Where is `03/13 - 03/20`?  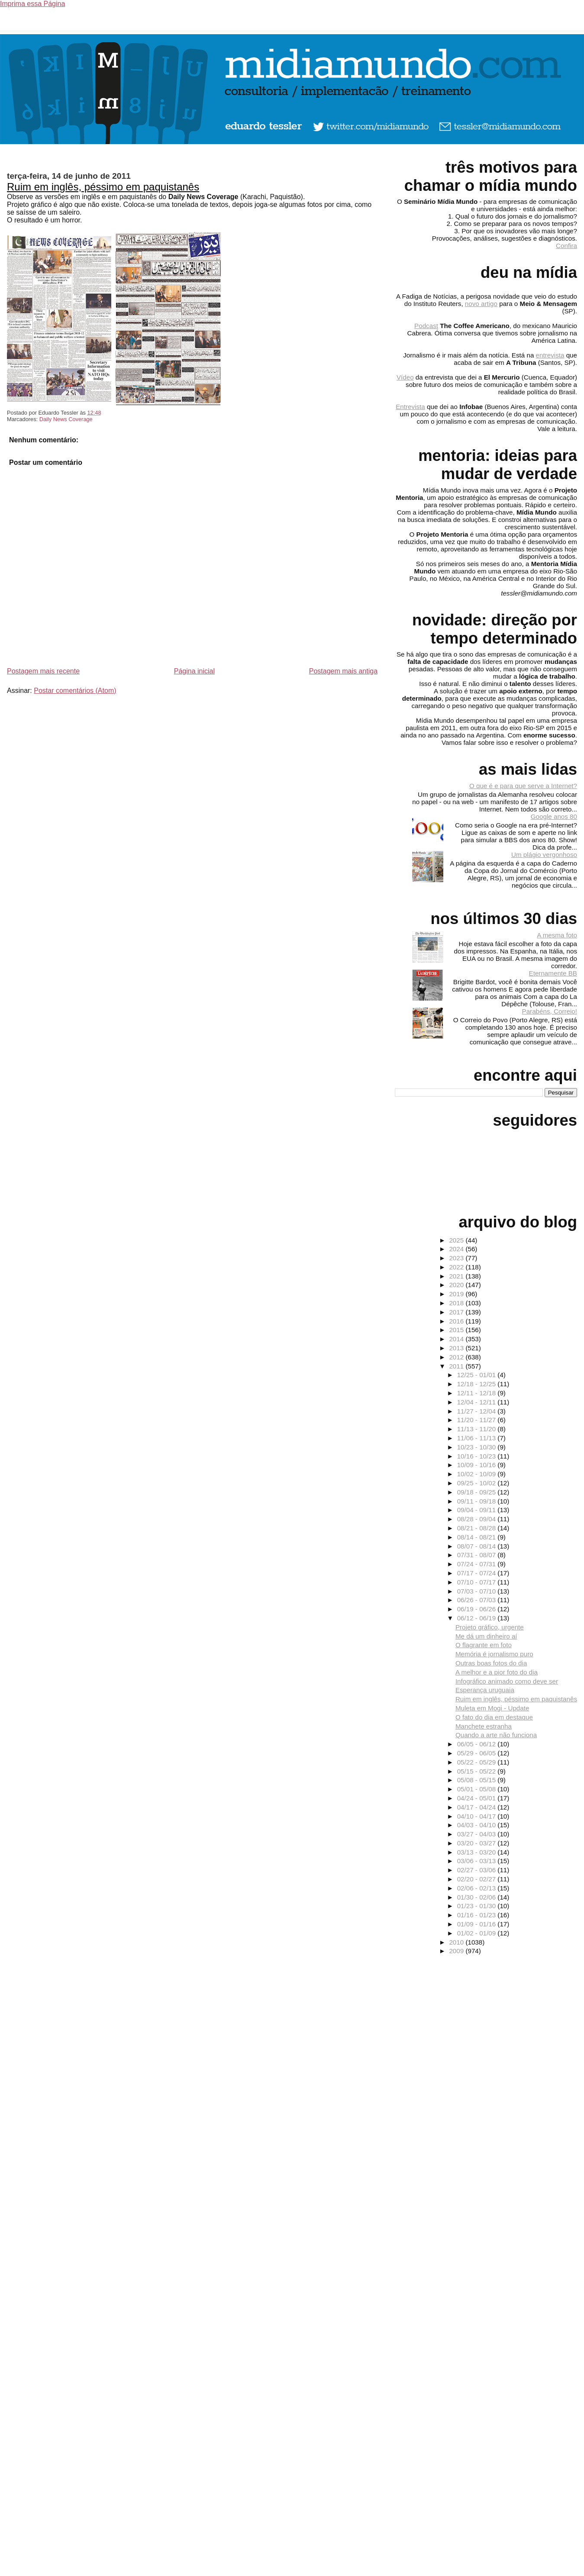 03/13 - 03/20 is located at coordinates (477, 1852).